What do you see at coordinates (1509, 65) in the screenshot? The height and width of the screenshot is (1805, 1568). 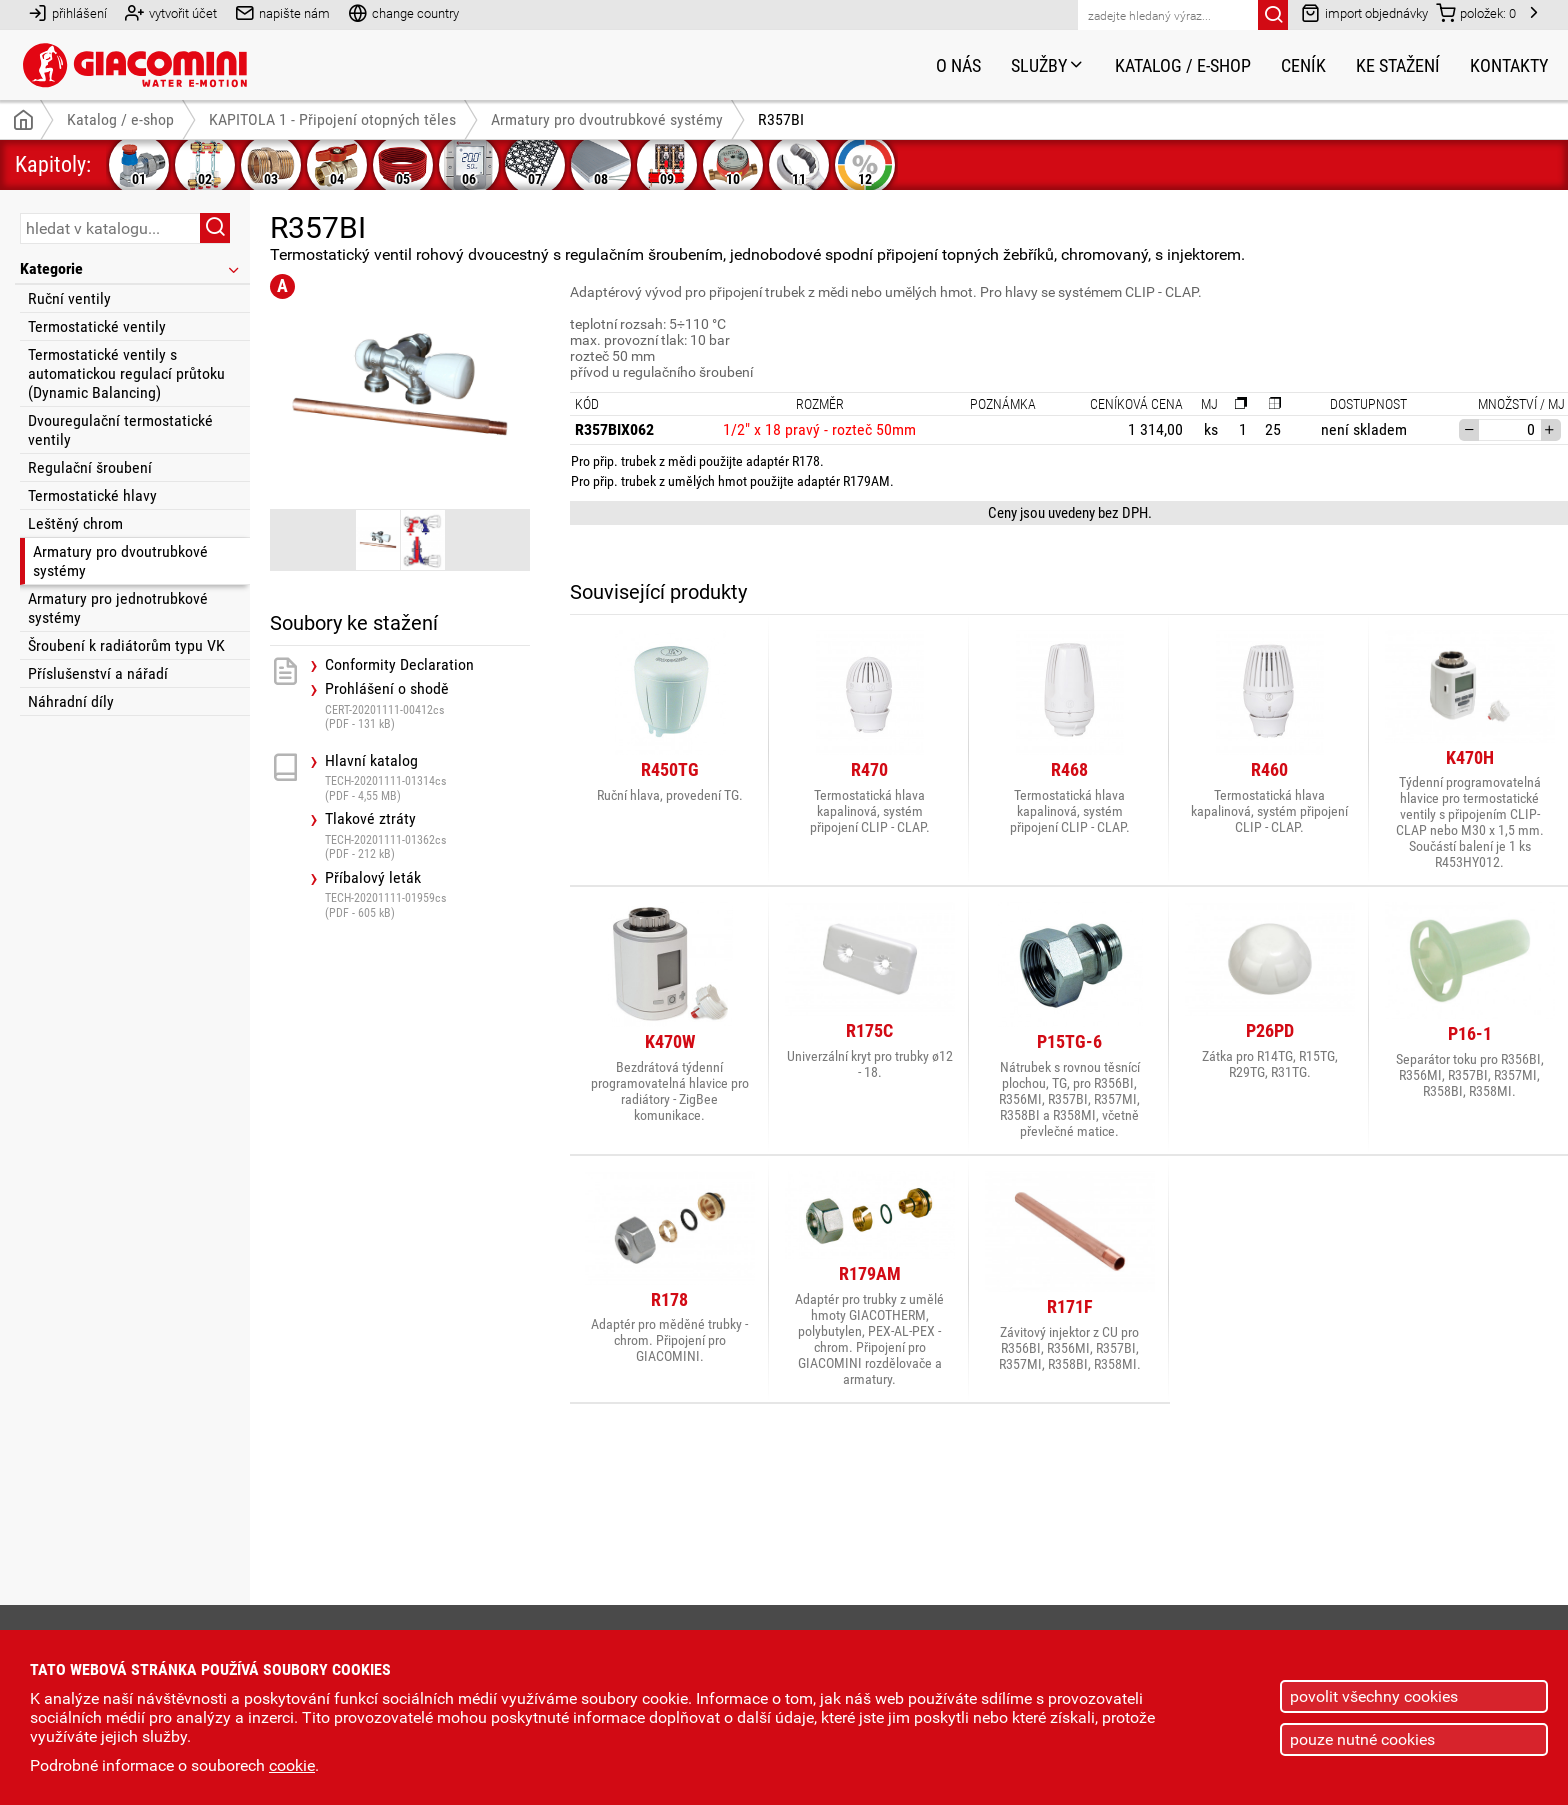 I see `Kontakty` at bounding box center [1509, 65].